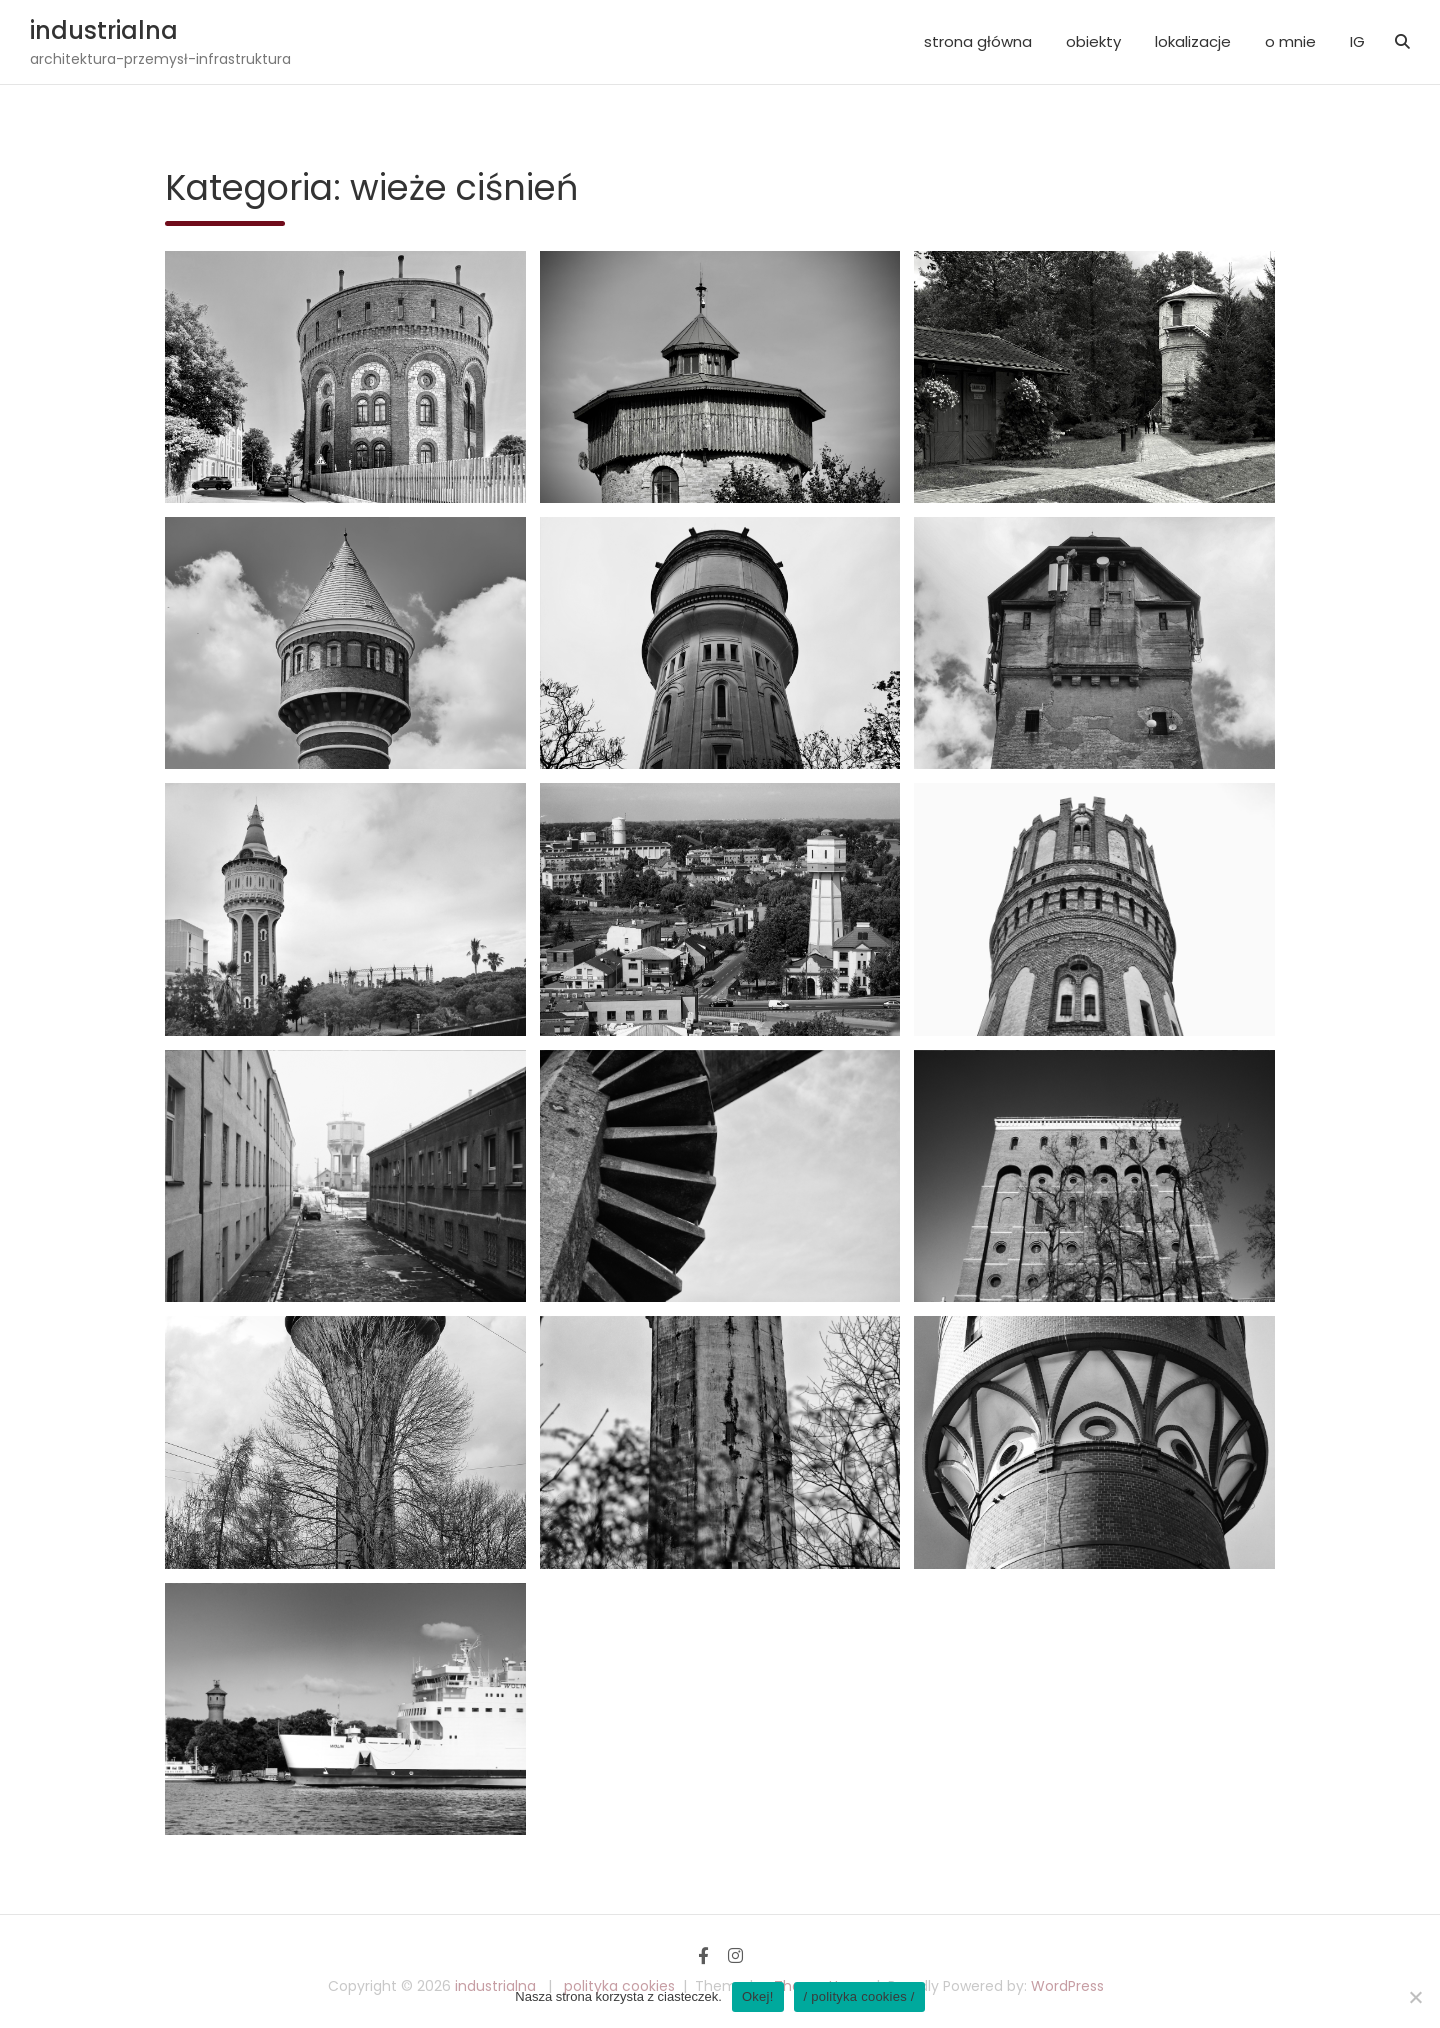 This screenshot has width=1440, height=2028. What do you see at coordinates (1290, 41) in the screenshot?
I see `o mnie` at bounding box center [1290, 41].